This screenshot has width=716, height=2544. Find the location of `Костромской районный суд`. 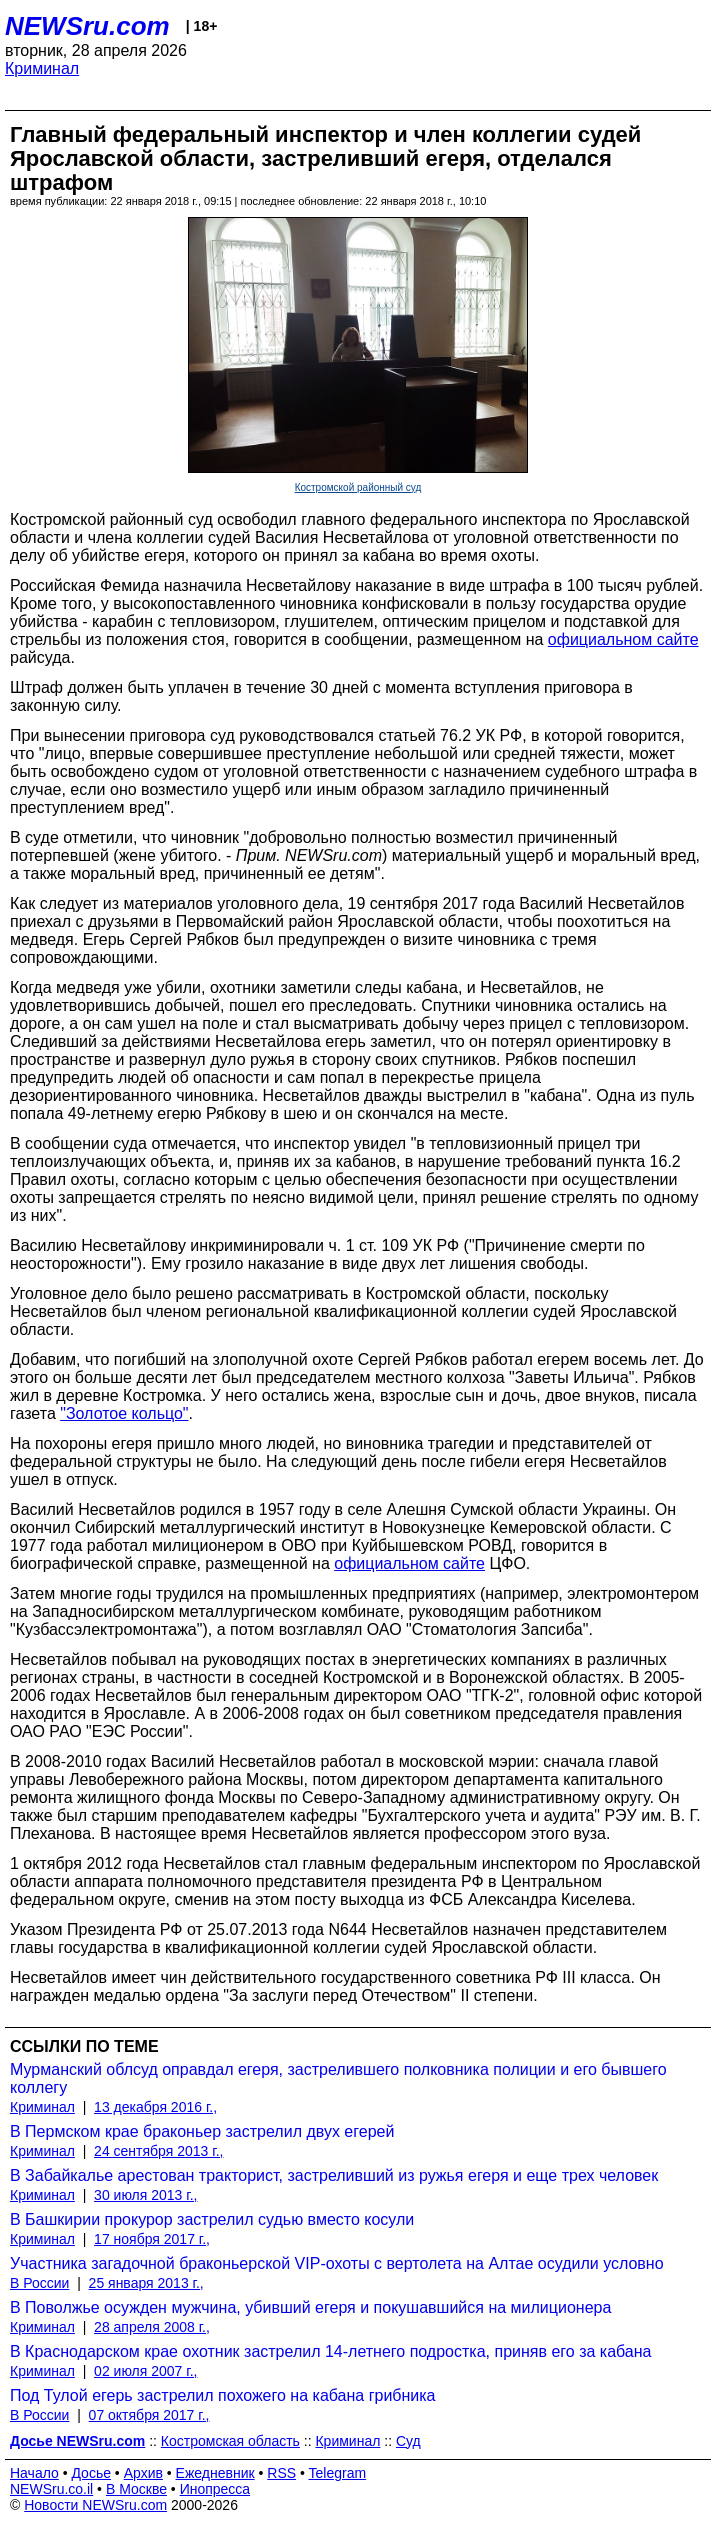

Костромской районный суд is located at coordinates (358, 487).